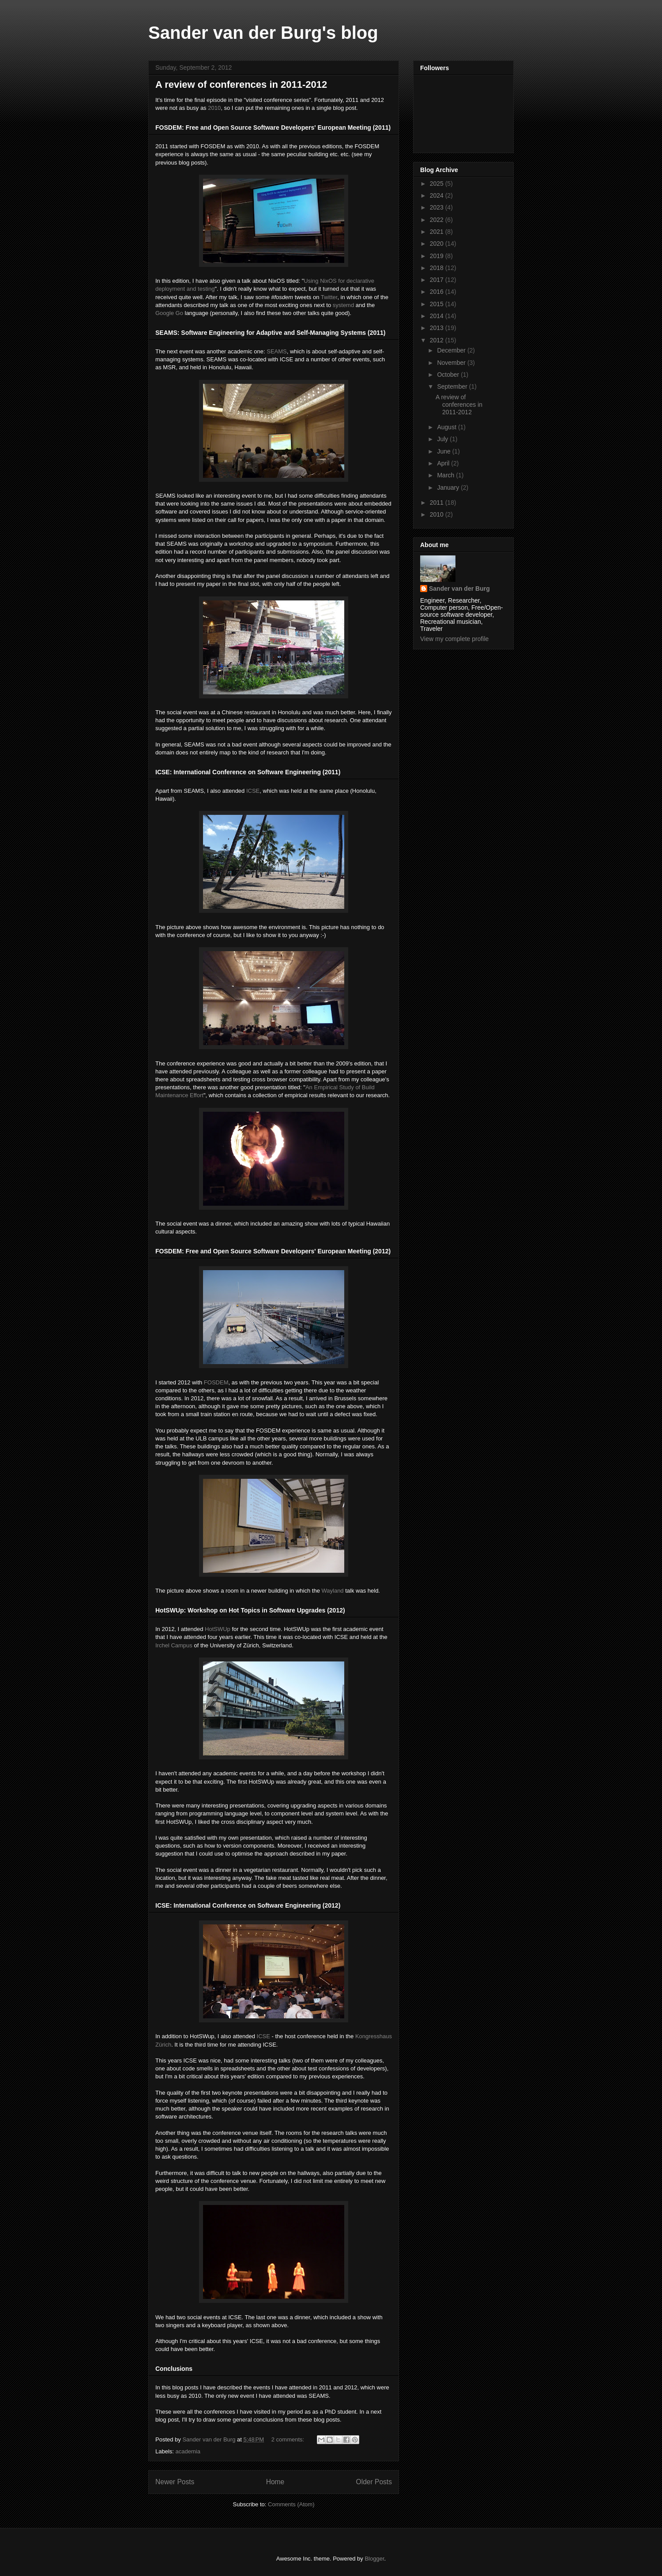  What do you see at coordinates (437, 340) in the screenshot?
I see `2012` at bounding box center [437, 340].